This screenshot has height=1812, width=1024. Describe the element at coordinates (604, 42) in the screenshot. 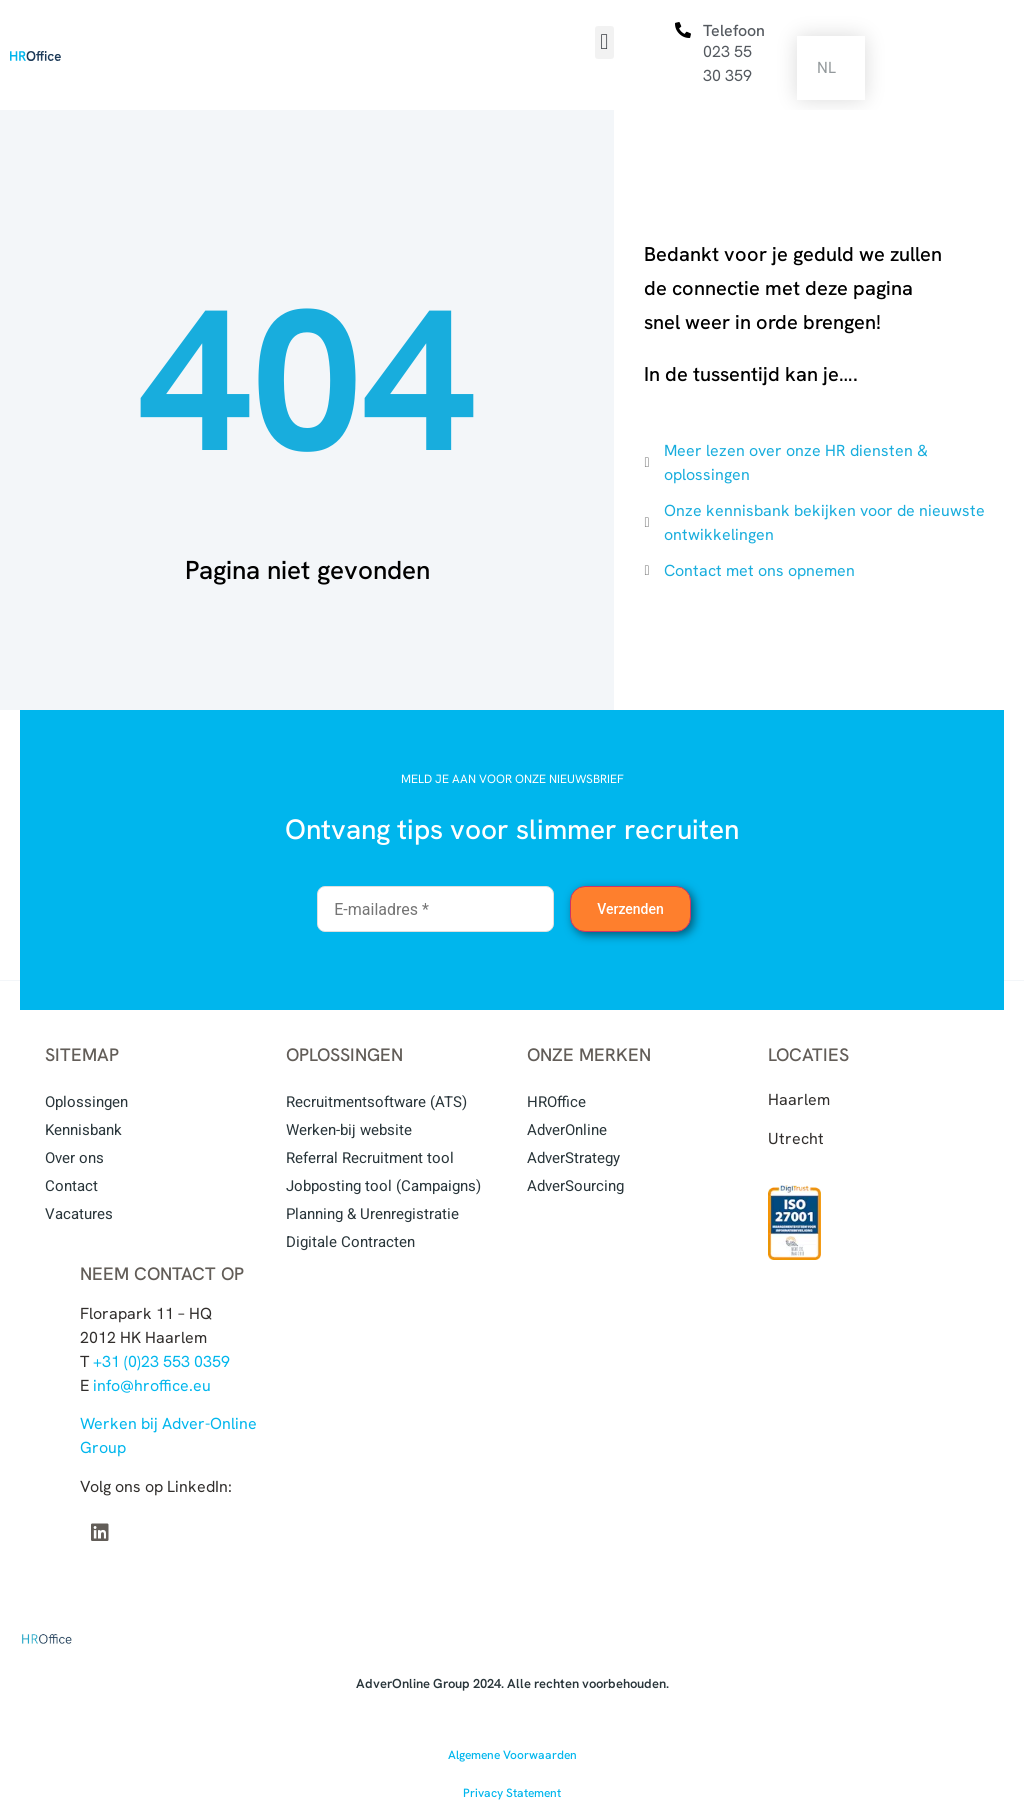

I see `[button]` at that location.